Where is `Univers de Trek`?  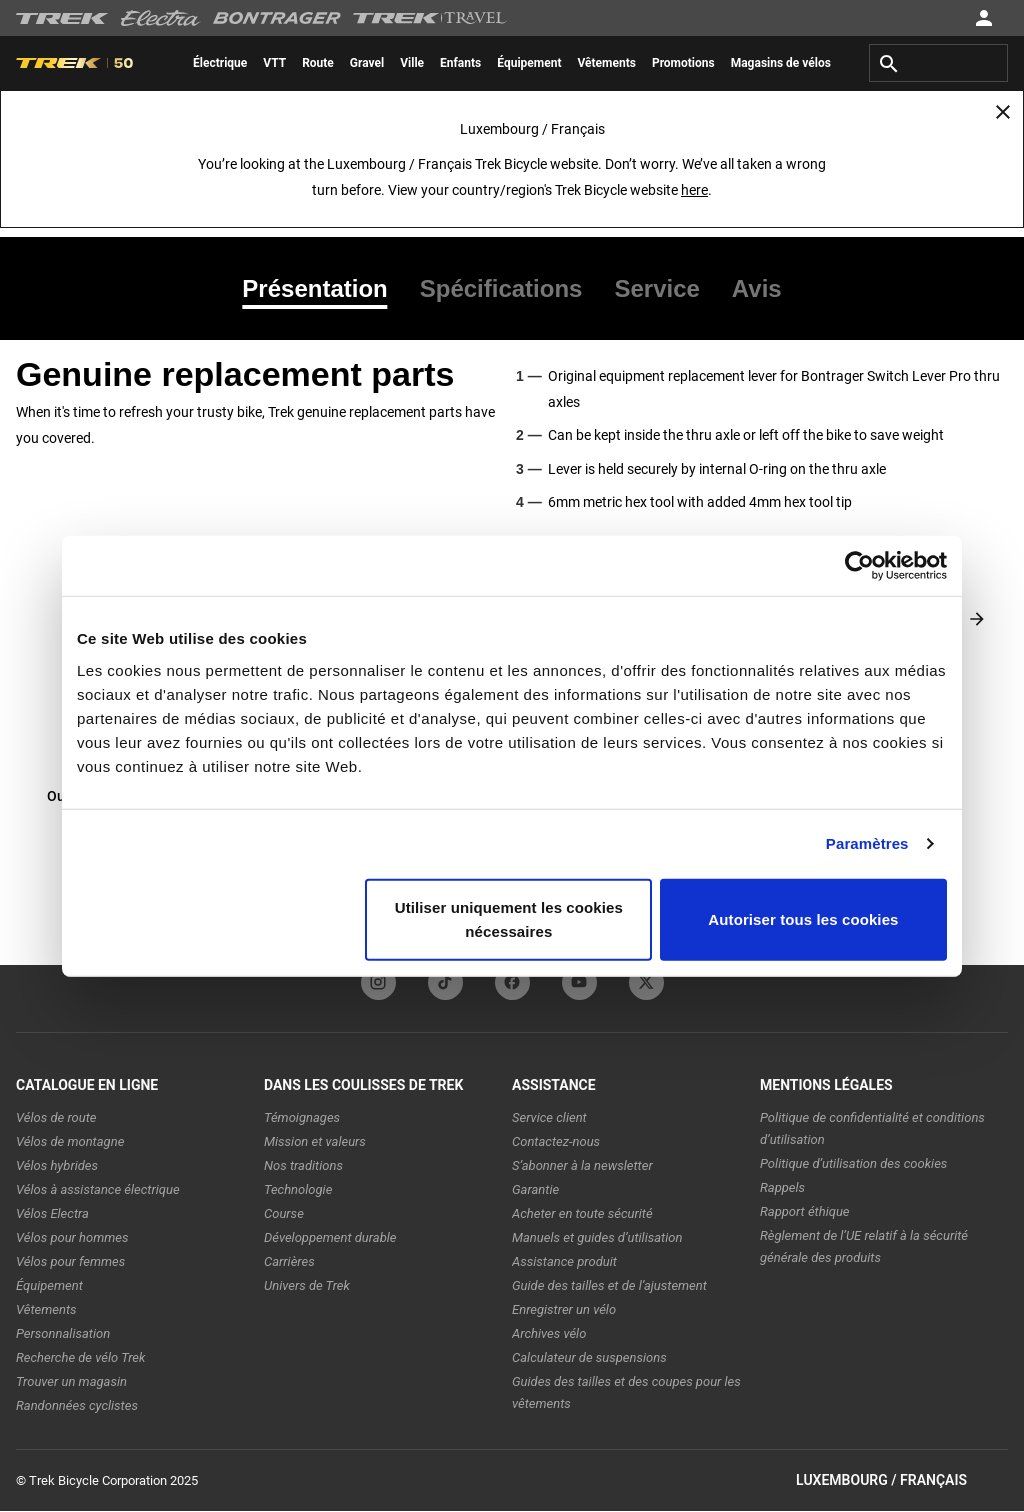
Univers de Trek is located at coordinates (307, 1285).